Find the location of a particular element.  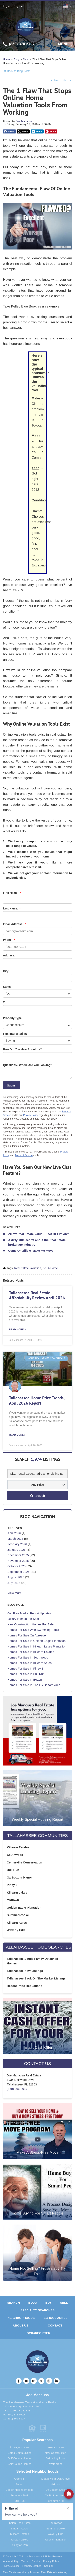

Email Address: is located at coordinates (13, 924).